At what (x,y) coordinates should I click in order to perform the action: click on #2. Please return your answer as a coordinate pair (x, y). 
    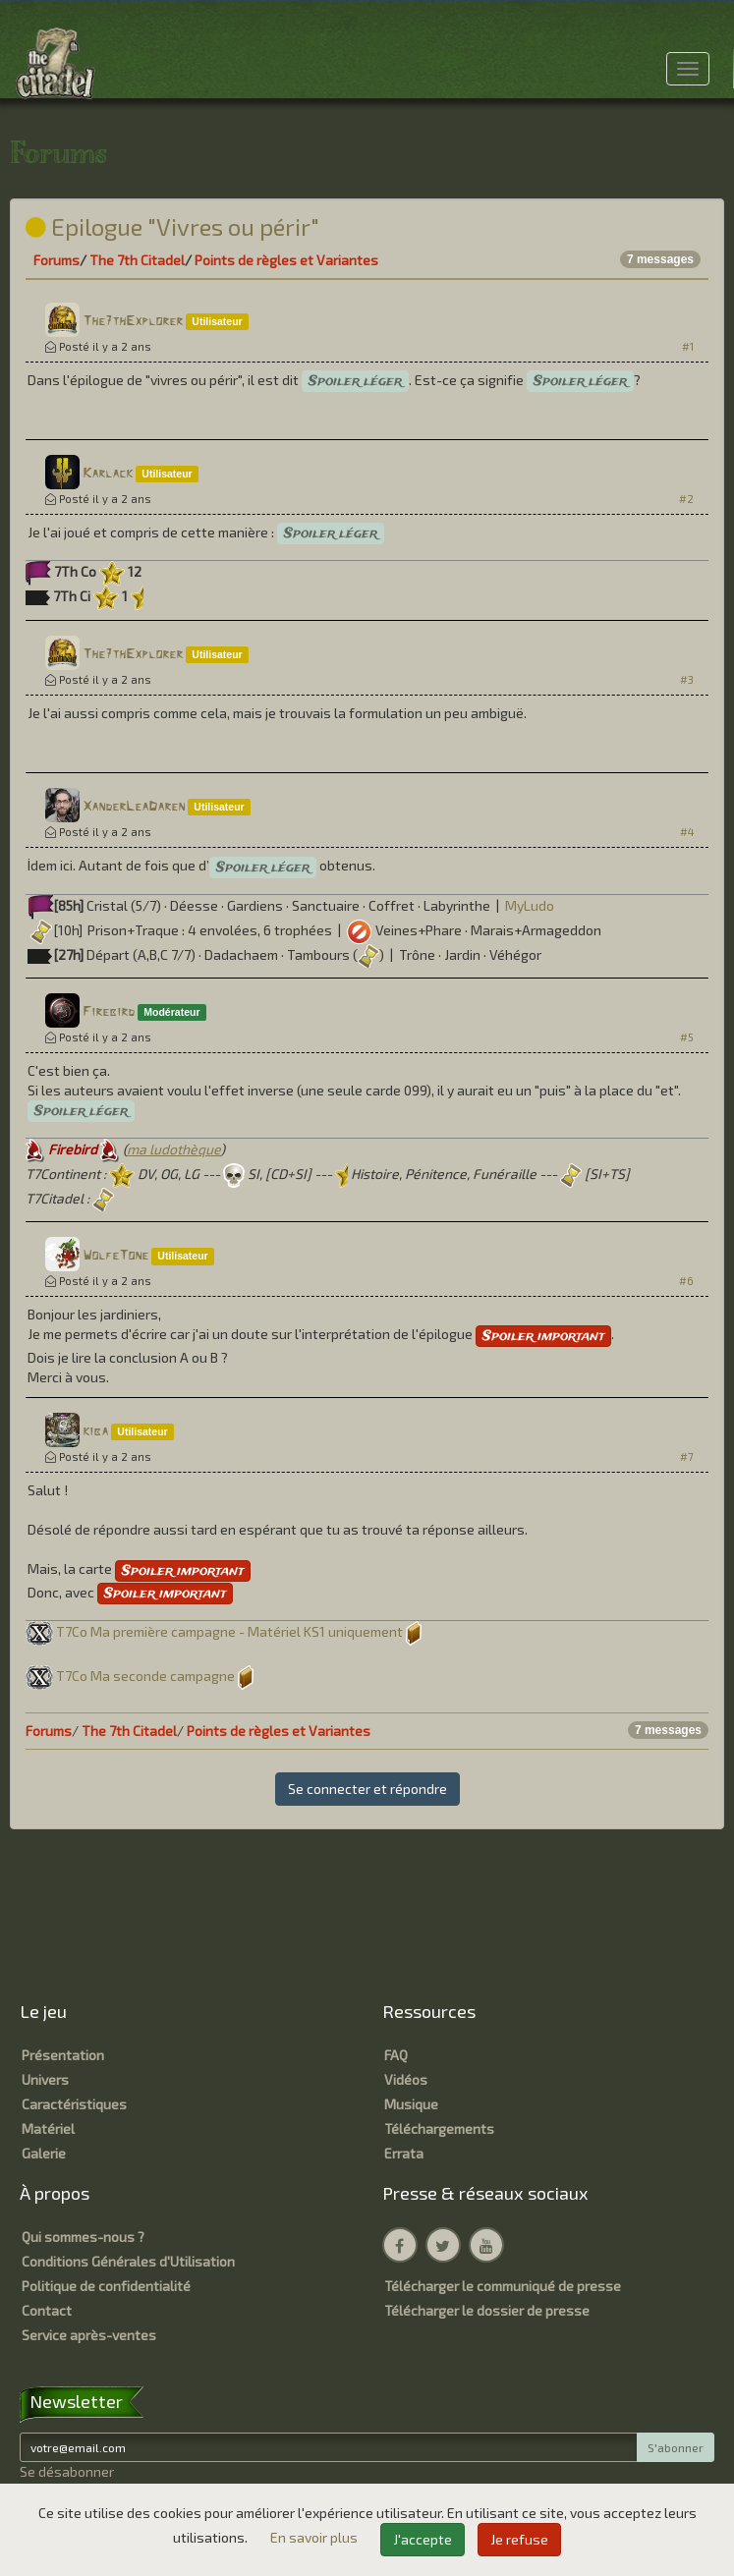
    Looking at the image, I should click on (686, 498).